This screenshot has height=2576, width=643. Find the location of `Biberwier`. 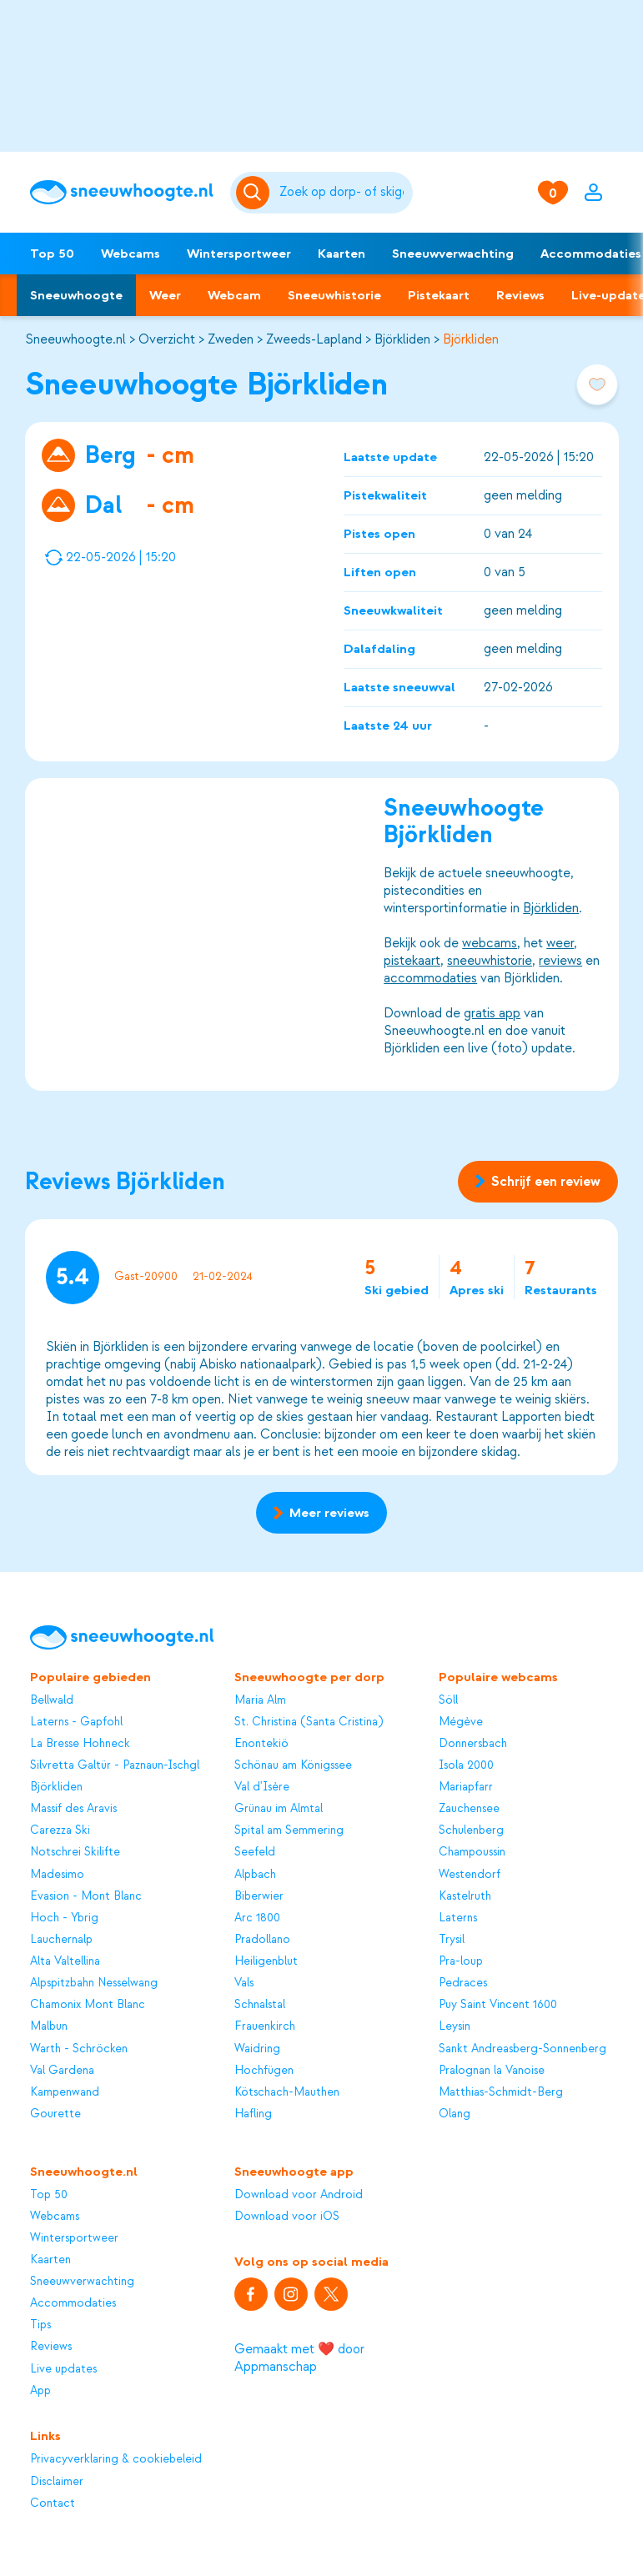

Biberwier is located at coordinates (259, 1896).